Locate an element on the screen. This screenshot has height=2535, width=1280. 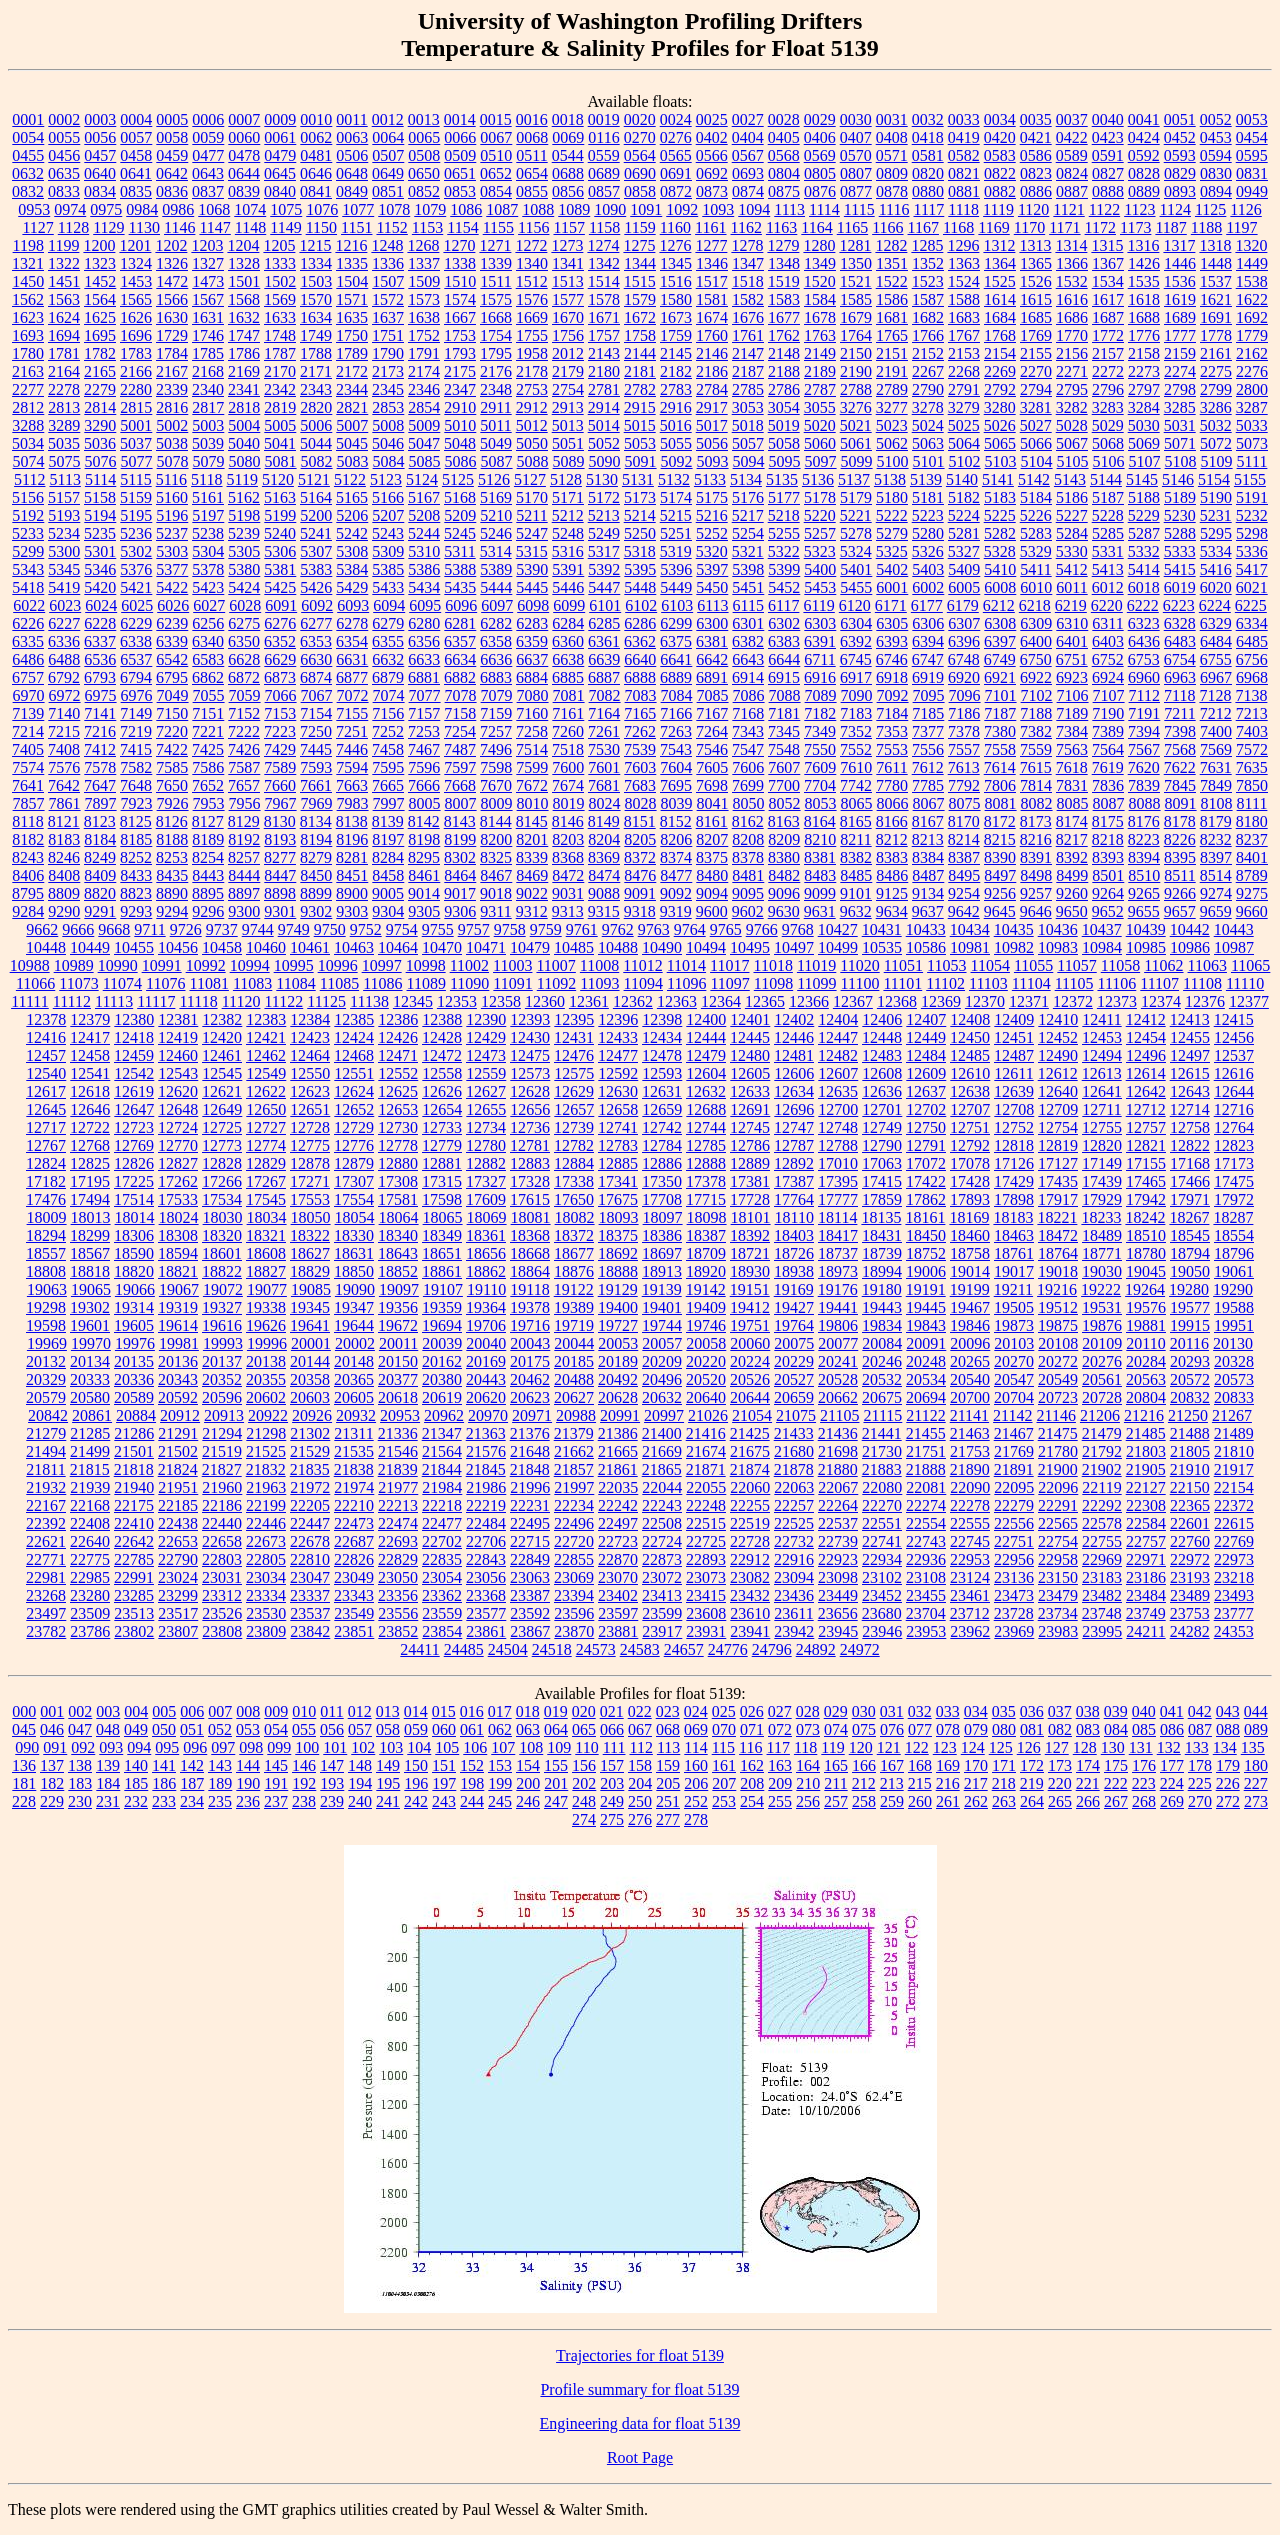
19298 is located at coordinates (46, 1307).